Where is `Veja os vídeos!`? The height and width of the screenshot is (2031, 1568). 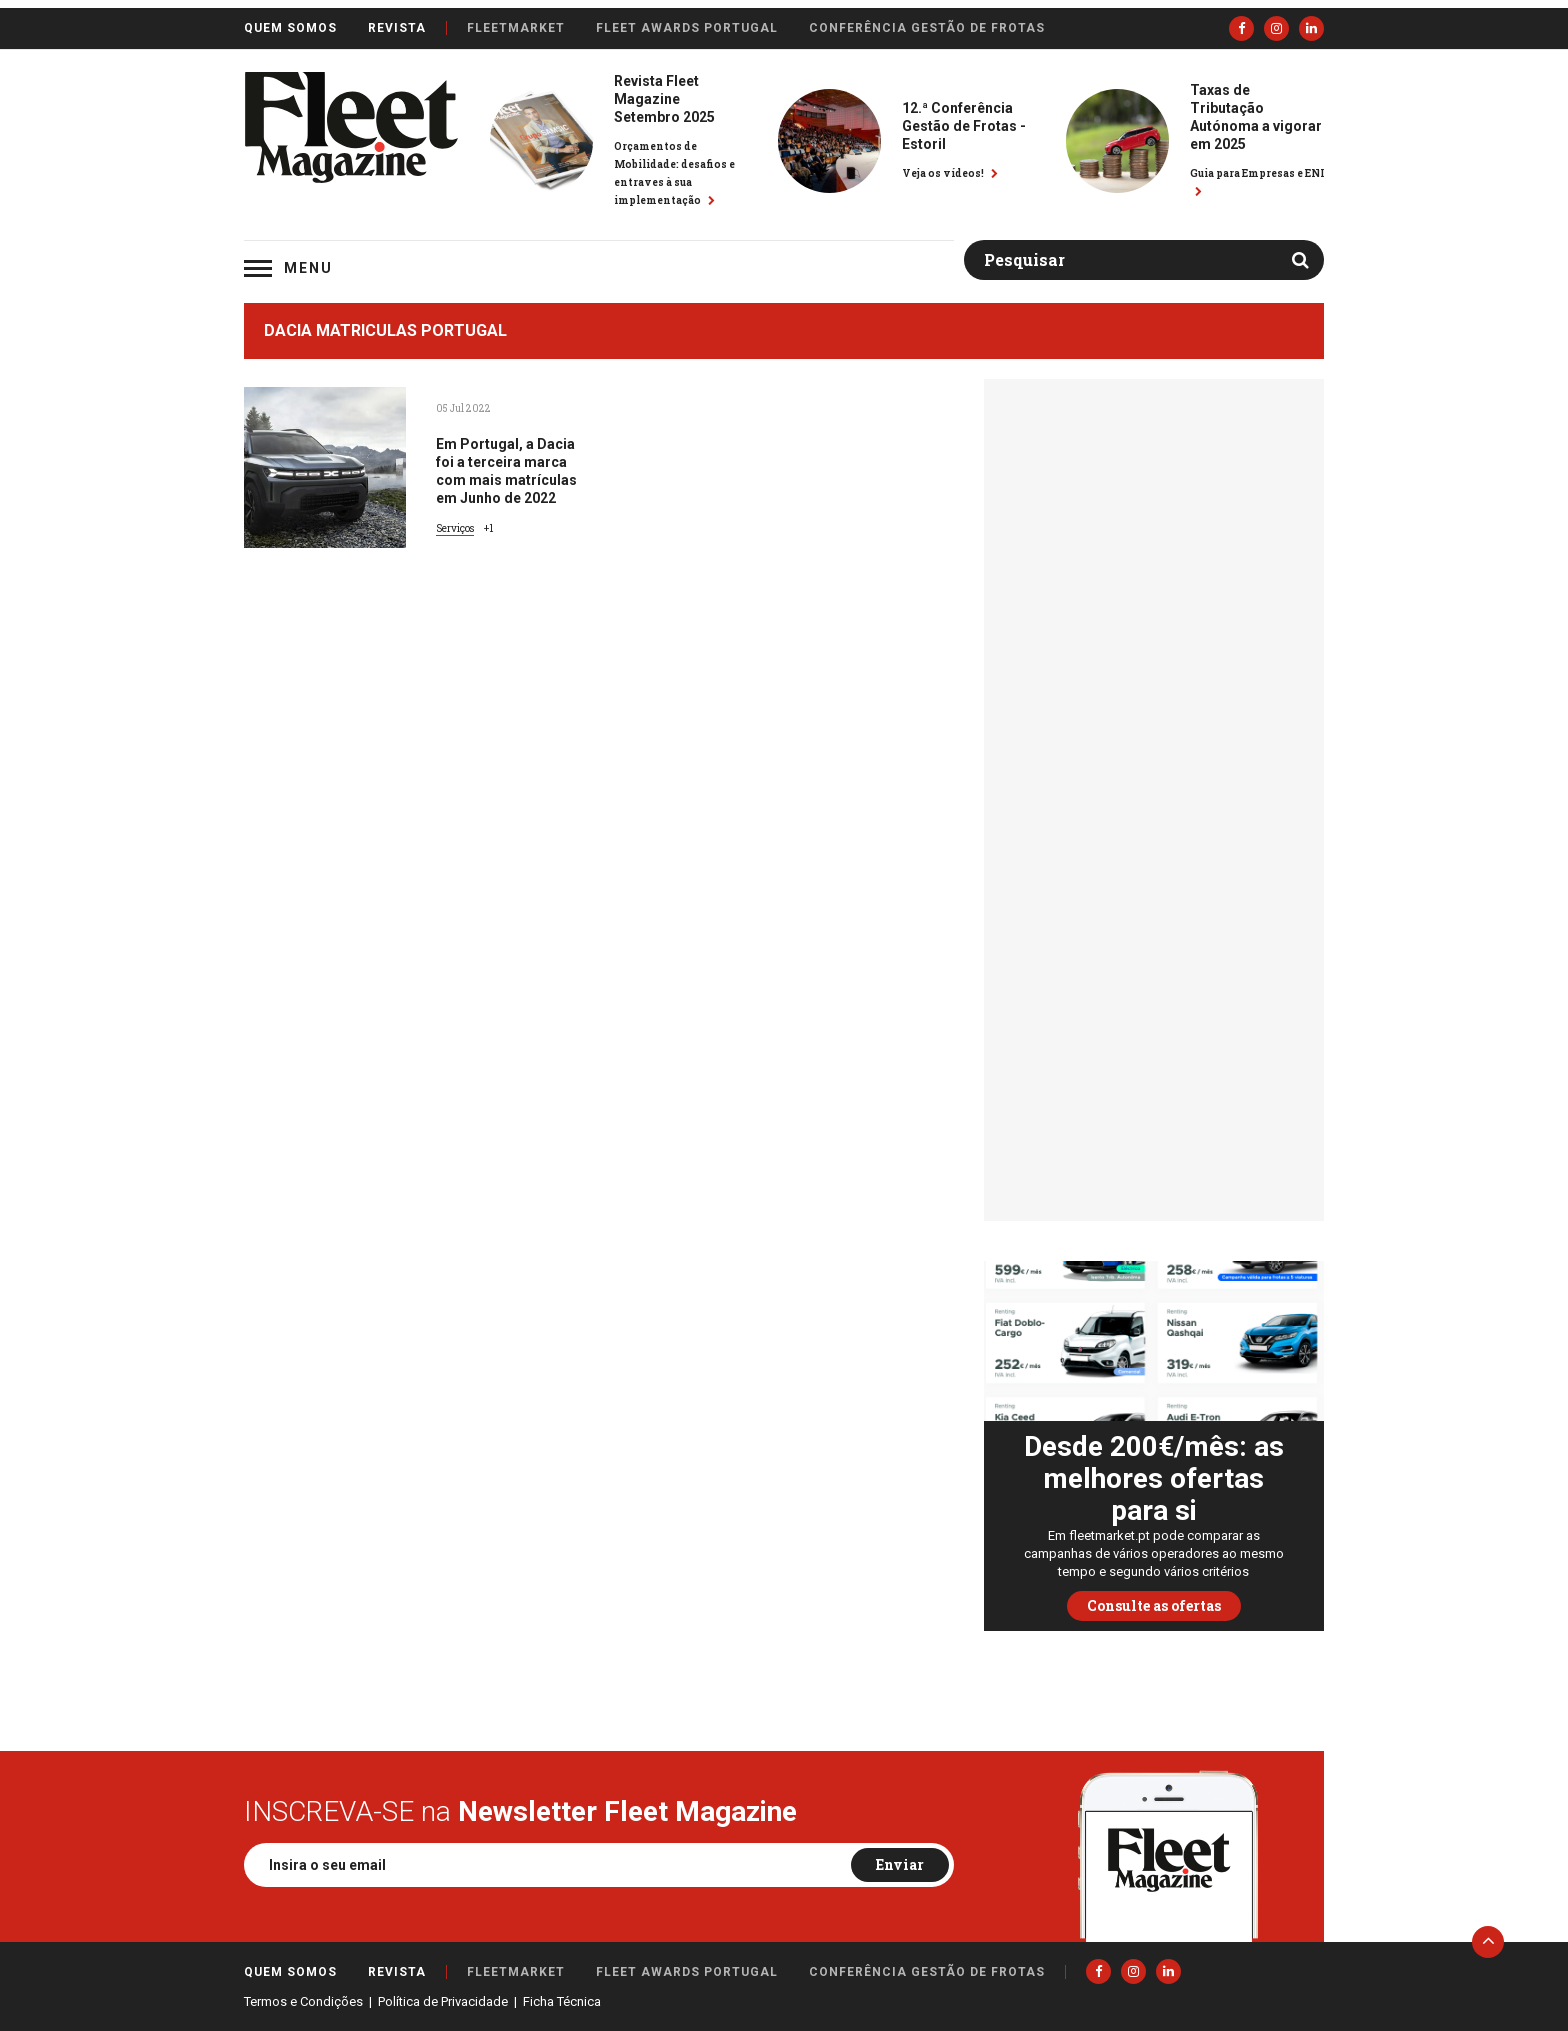 Veja os vídeos! is located at coordinates (950, 173).